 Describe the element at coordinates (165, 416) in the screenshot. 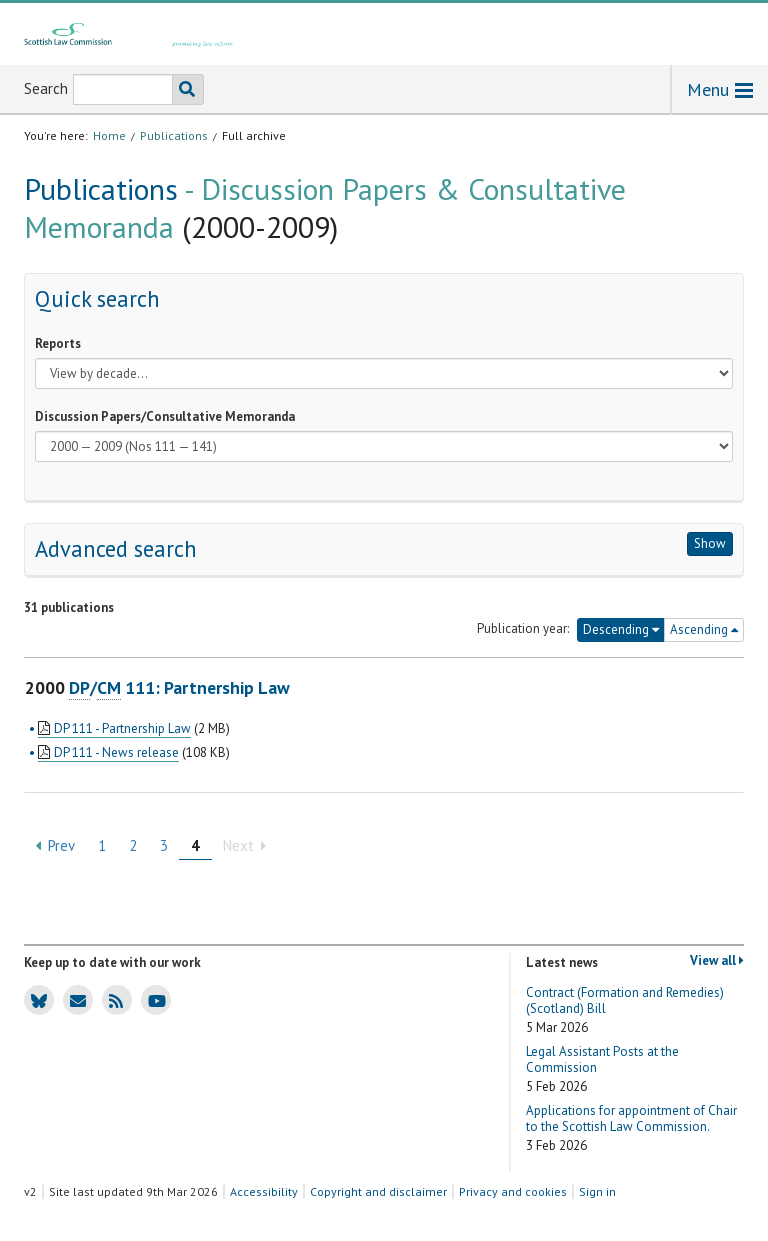

I see `Discussion Papers/Consultative Memoranda` at that location.